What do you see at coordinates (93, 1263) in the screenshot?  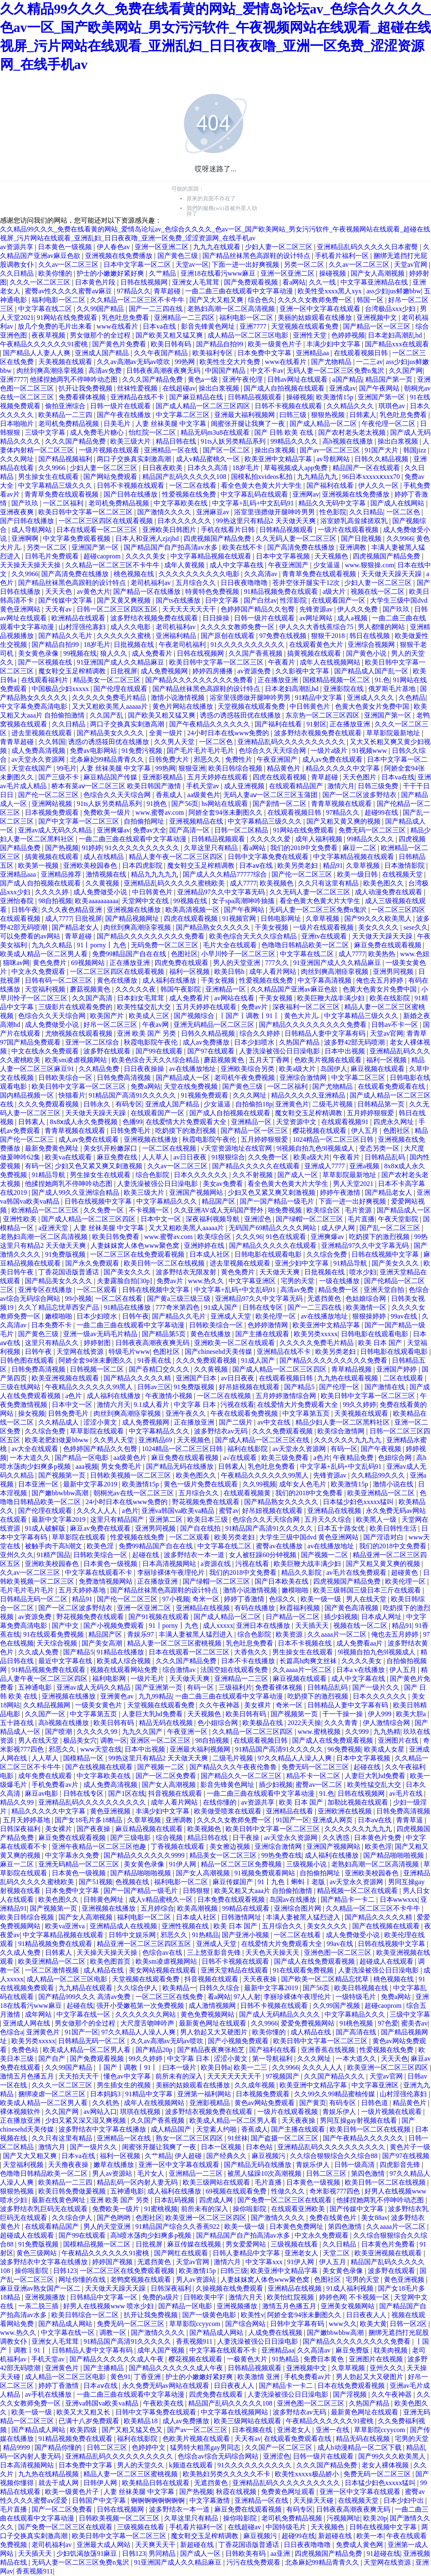 I see `国产永久免费观看` at bounding box center [93, 1263].